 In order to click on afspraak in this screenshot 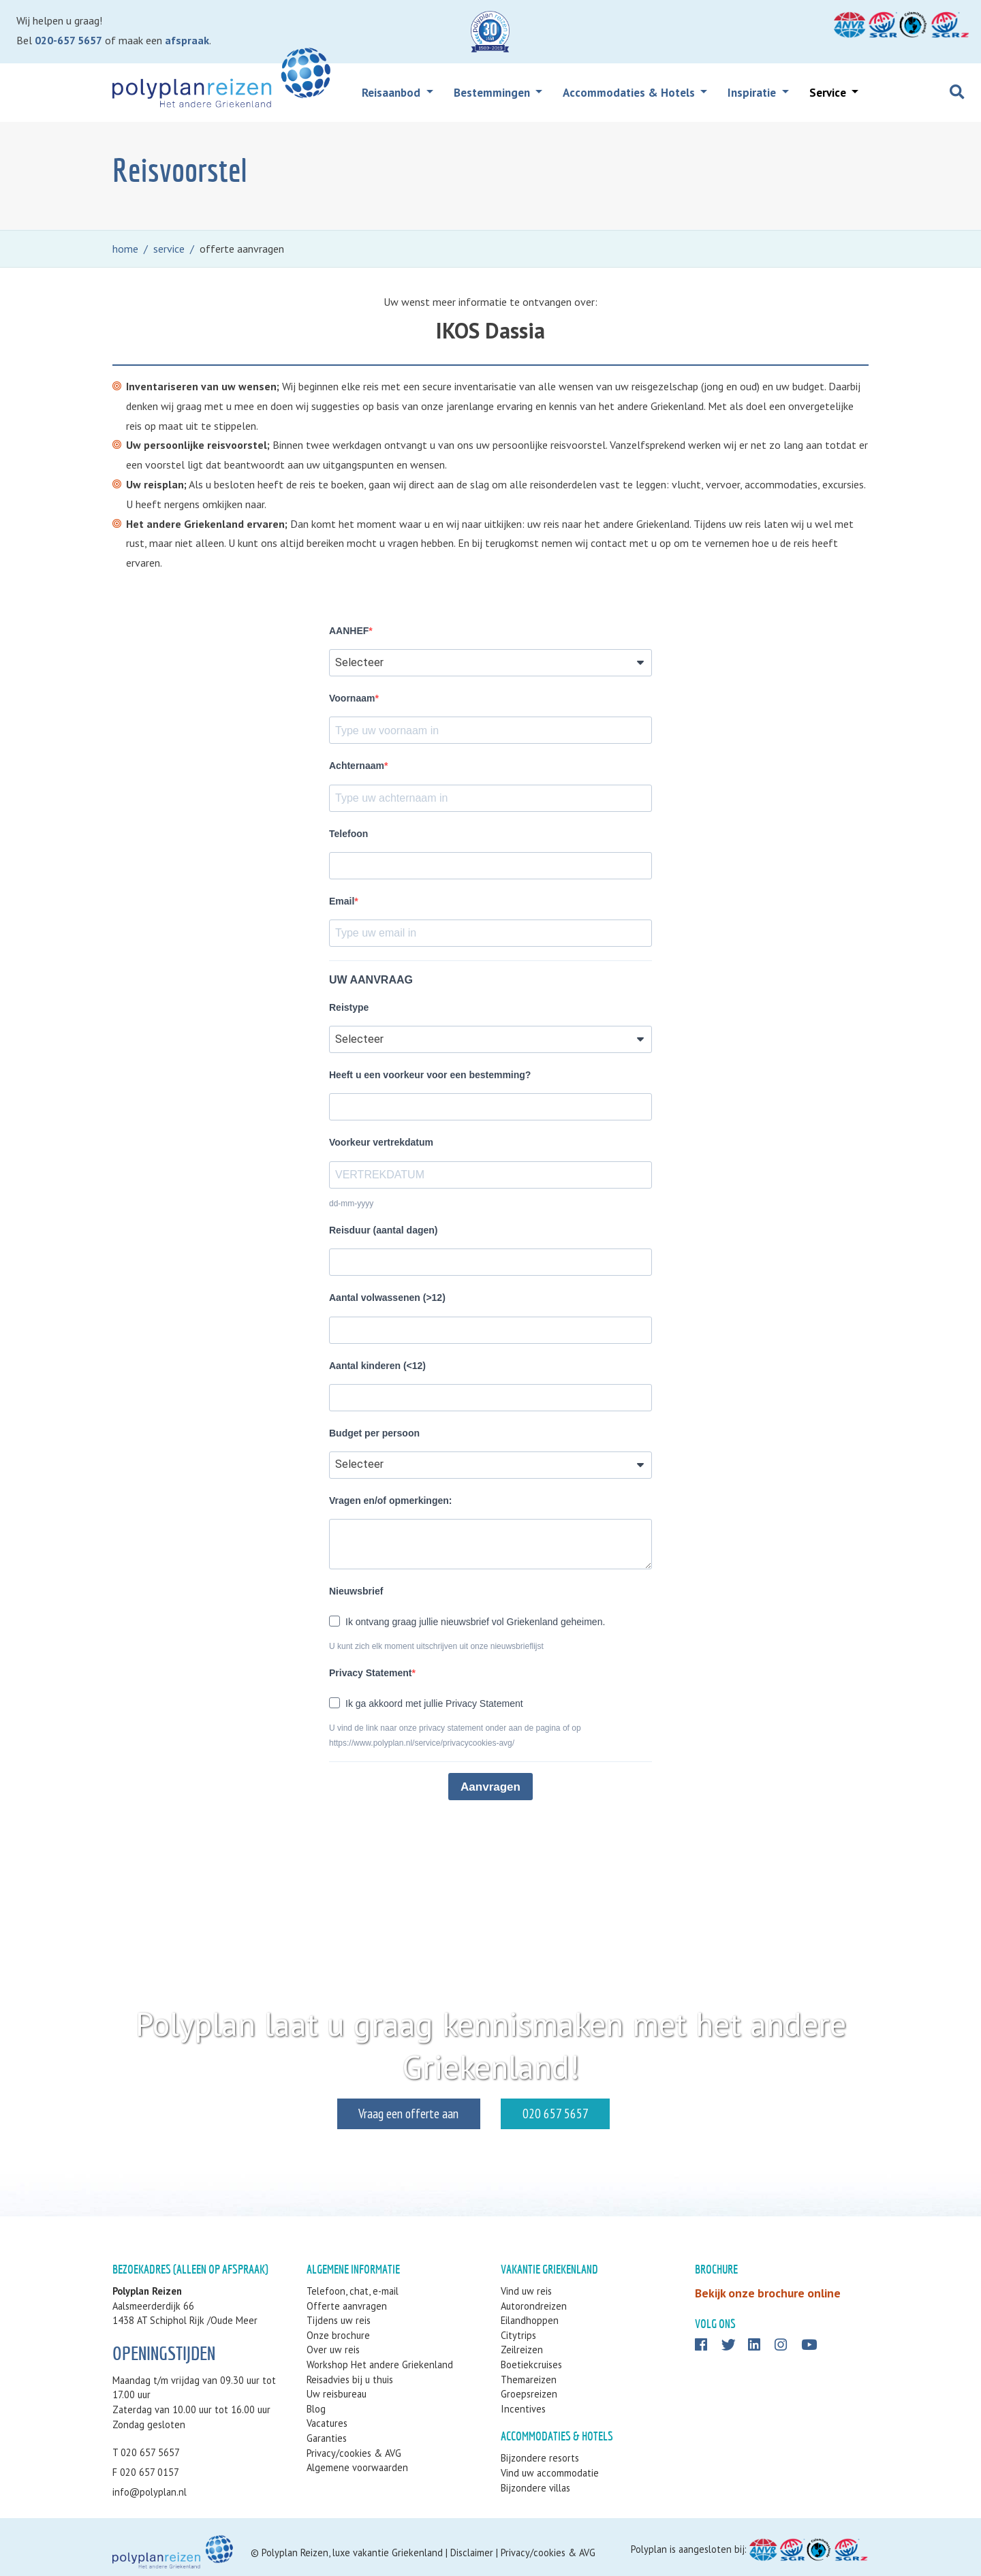, I will do `click(187, 40)`.